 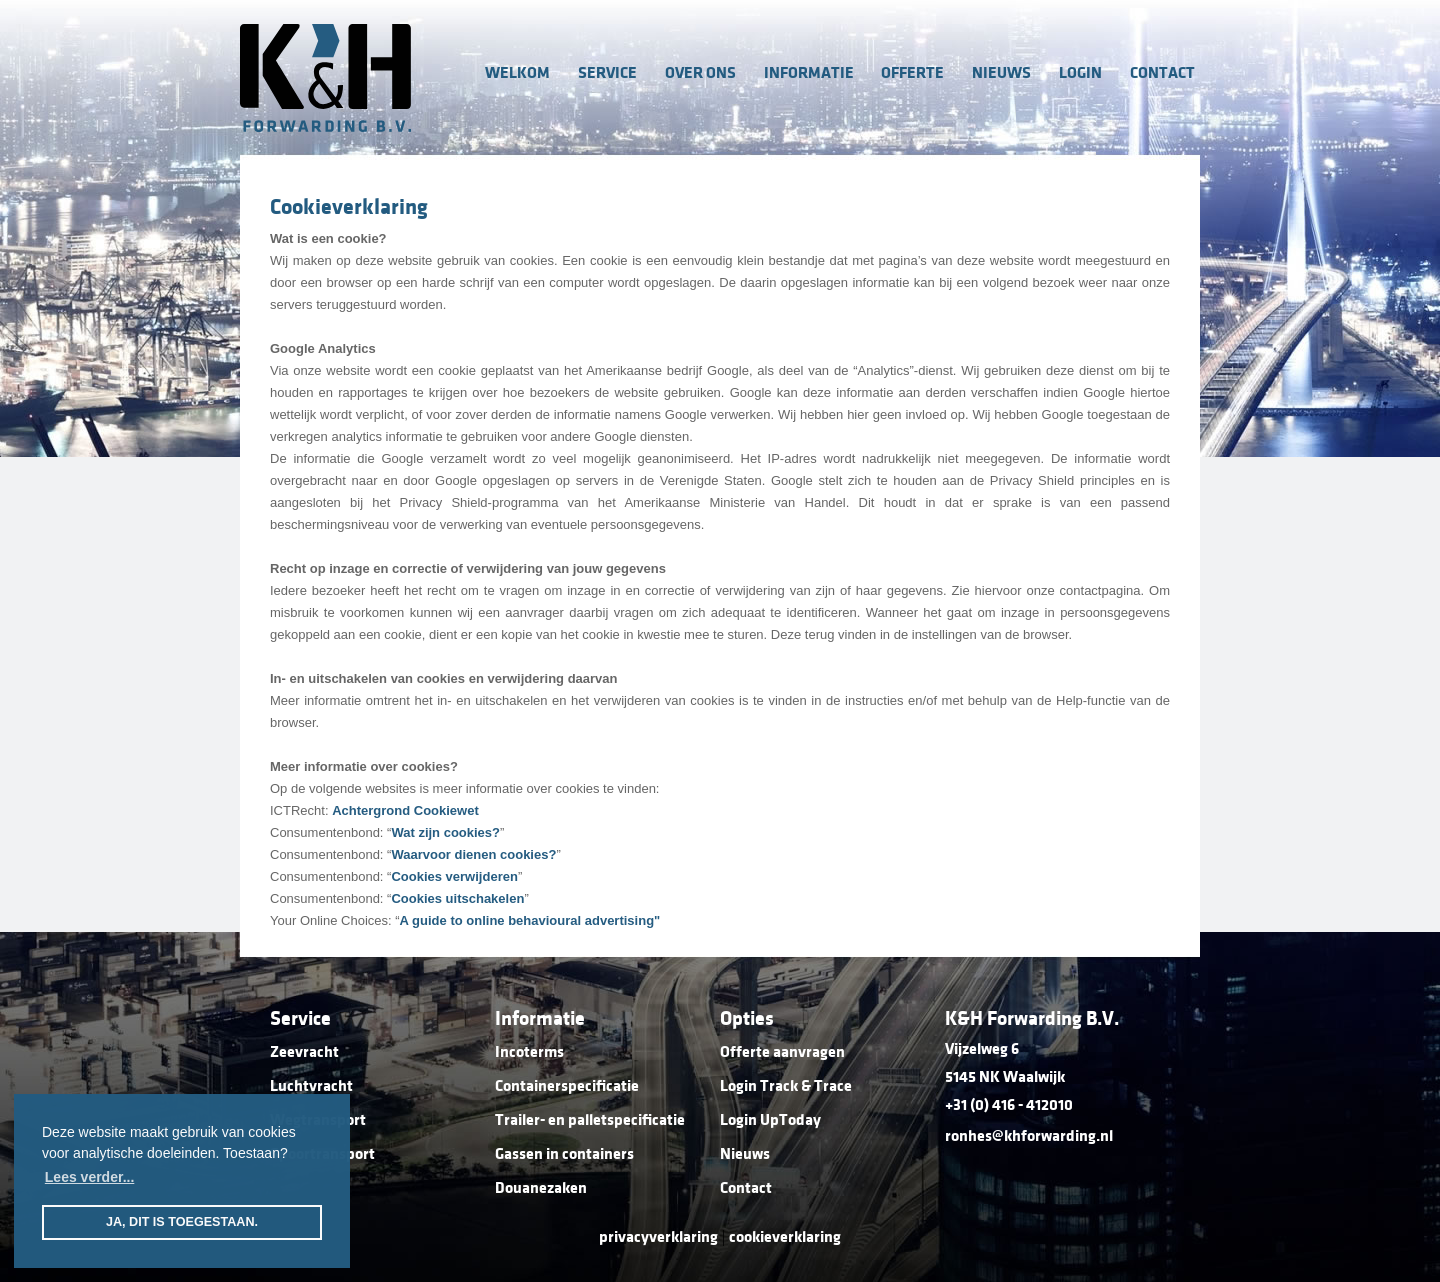 I want to click on over ons, so click(x=700, y=73).